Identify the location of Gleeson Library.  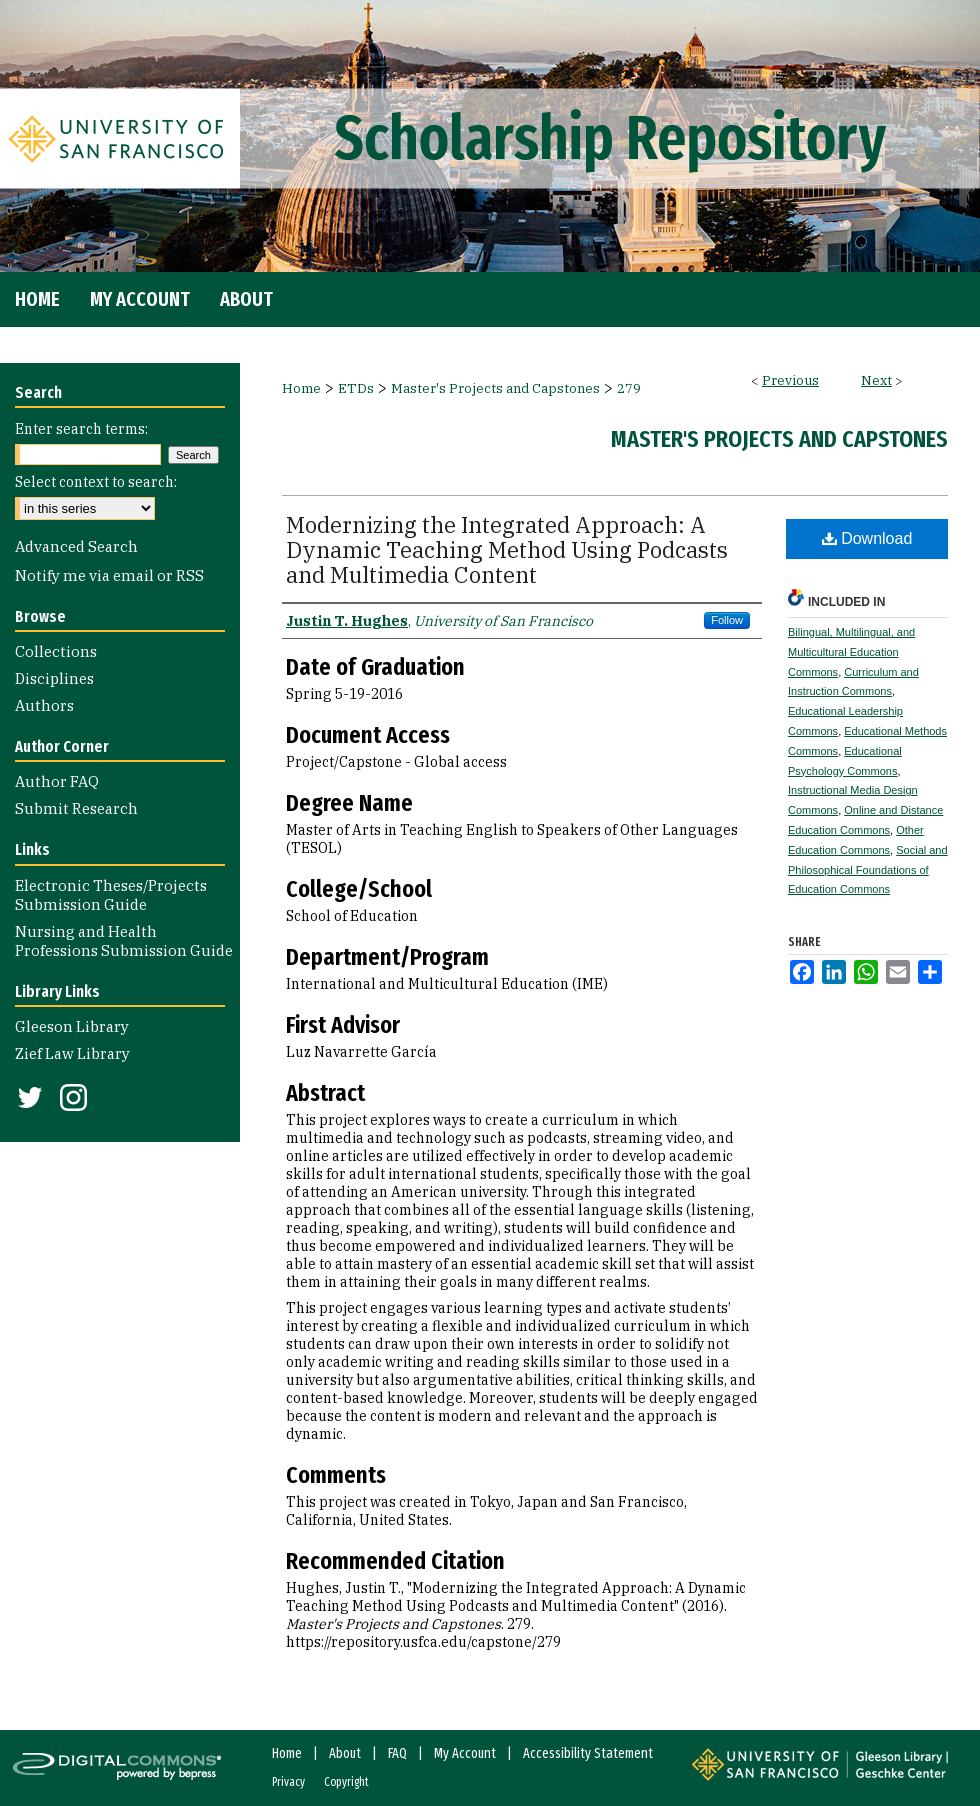
(72, 1026).